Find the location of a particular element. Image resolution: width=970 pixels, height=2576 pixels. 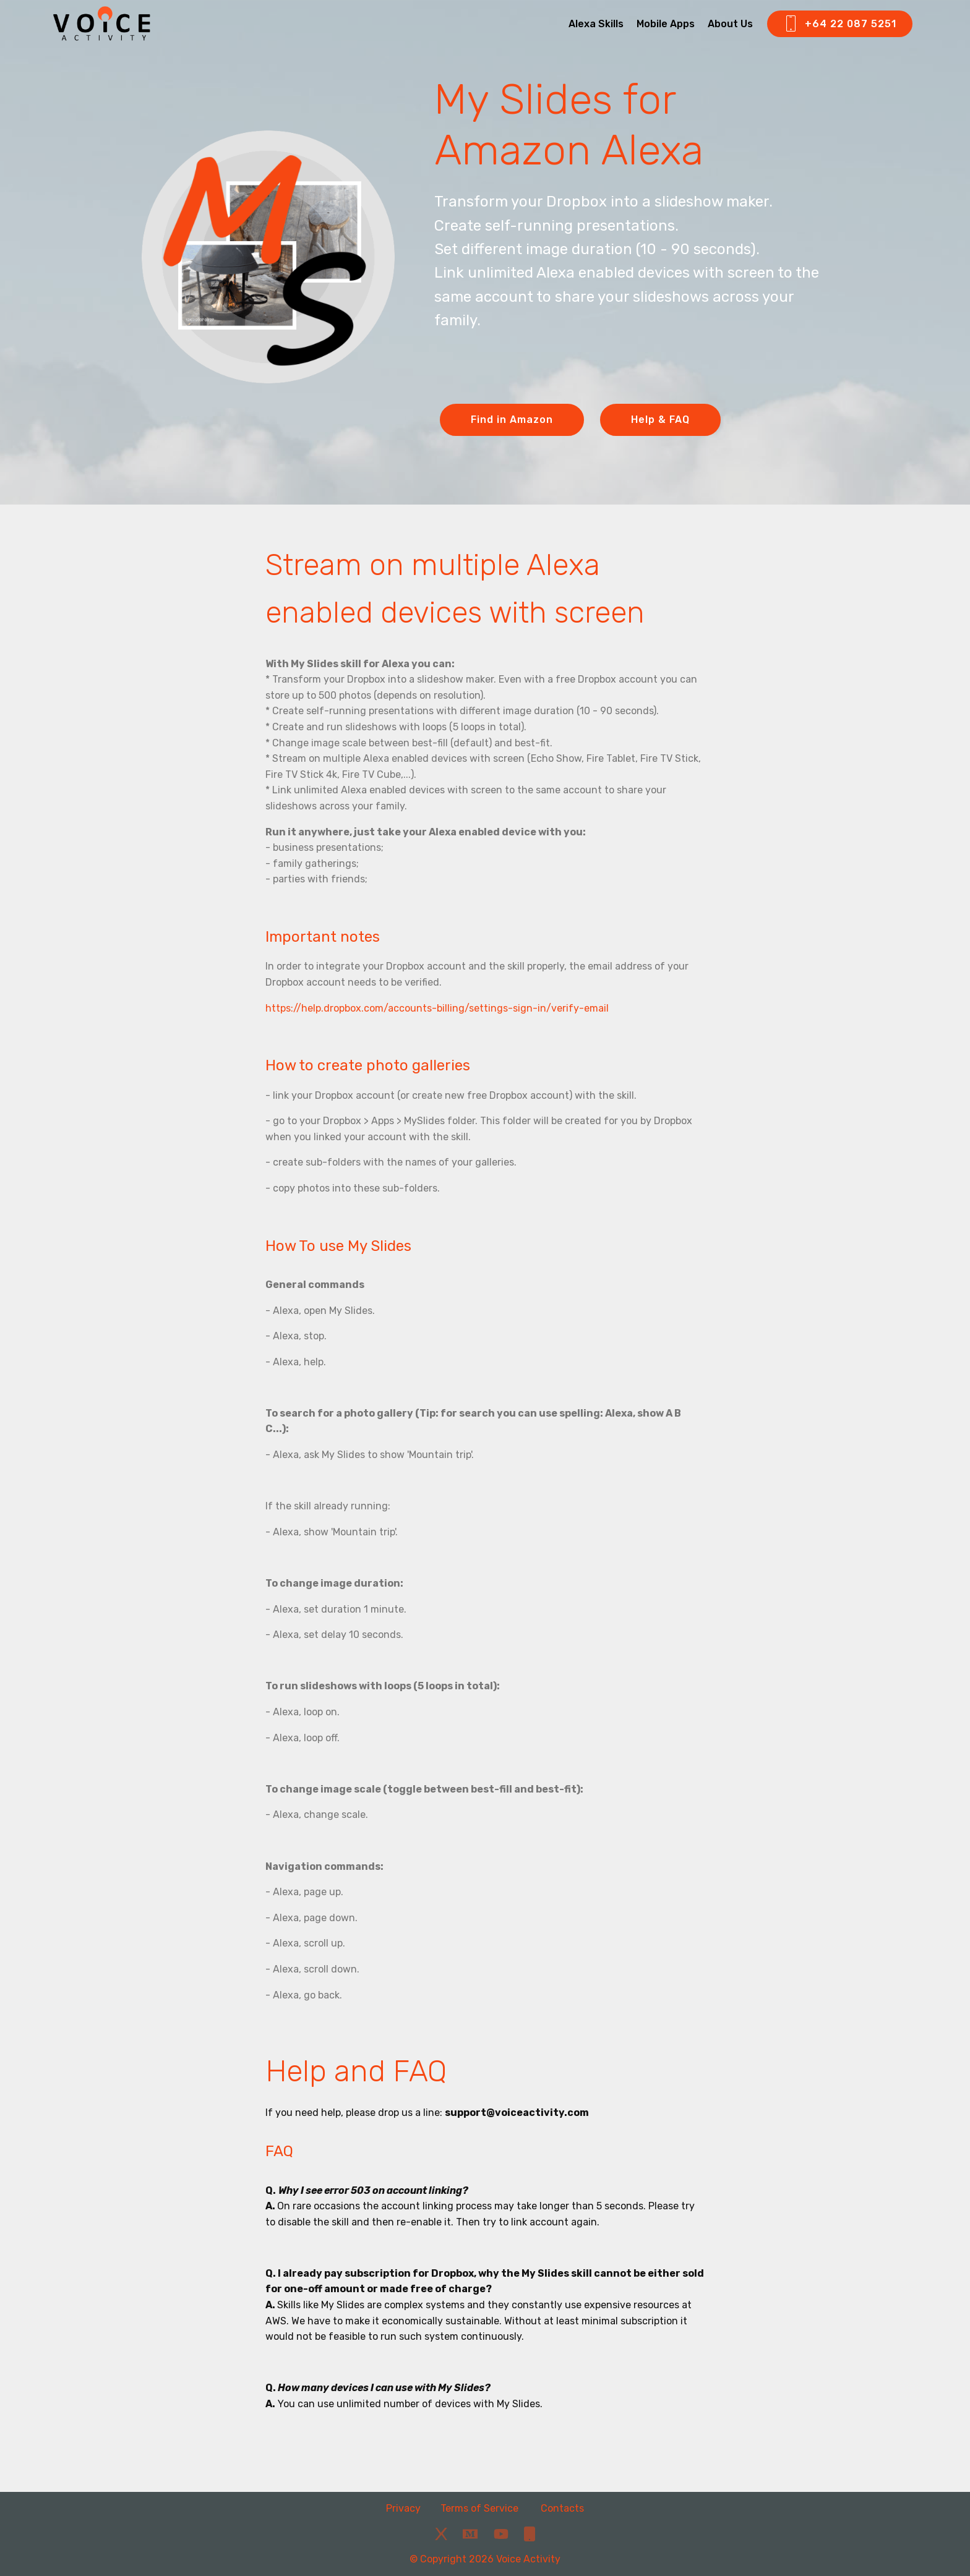

+64 22 087 5251 is located at coordinates (839, 24).